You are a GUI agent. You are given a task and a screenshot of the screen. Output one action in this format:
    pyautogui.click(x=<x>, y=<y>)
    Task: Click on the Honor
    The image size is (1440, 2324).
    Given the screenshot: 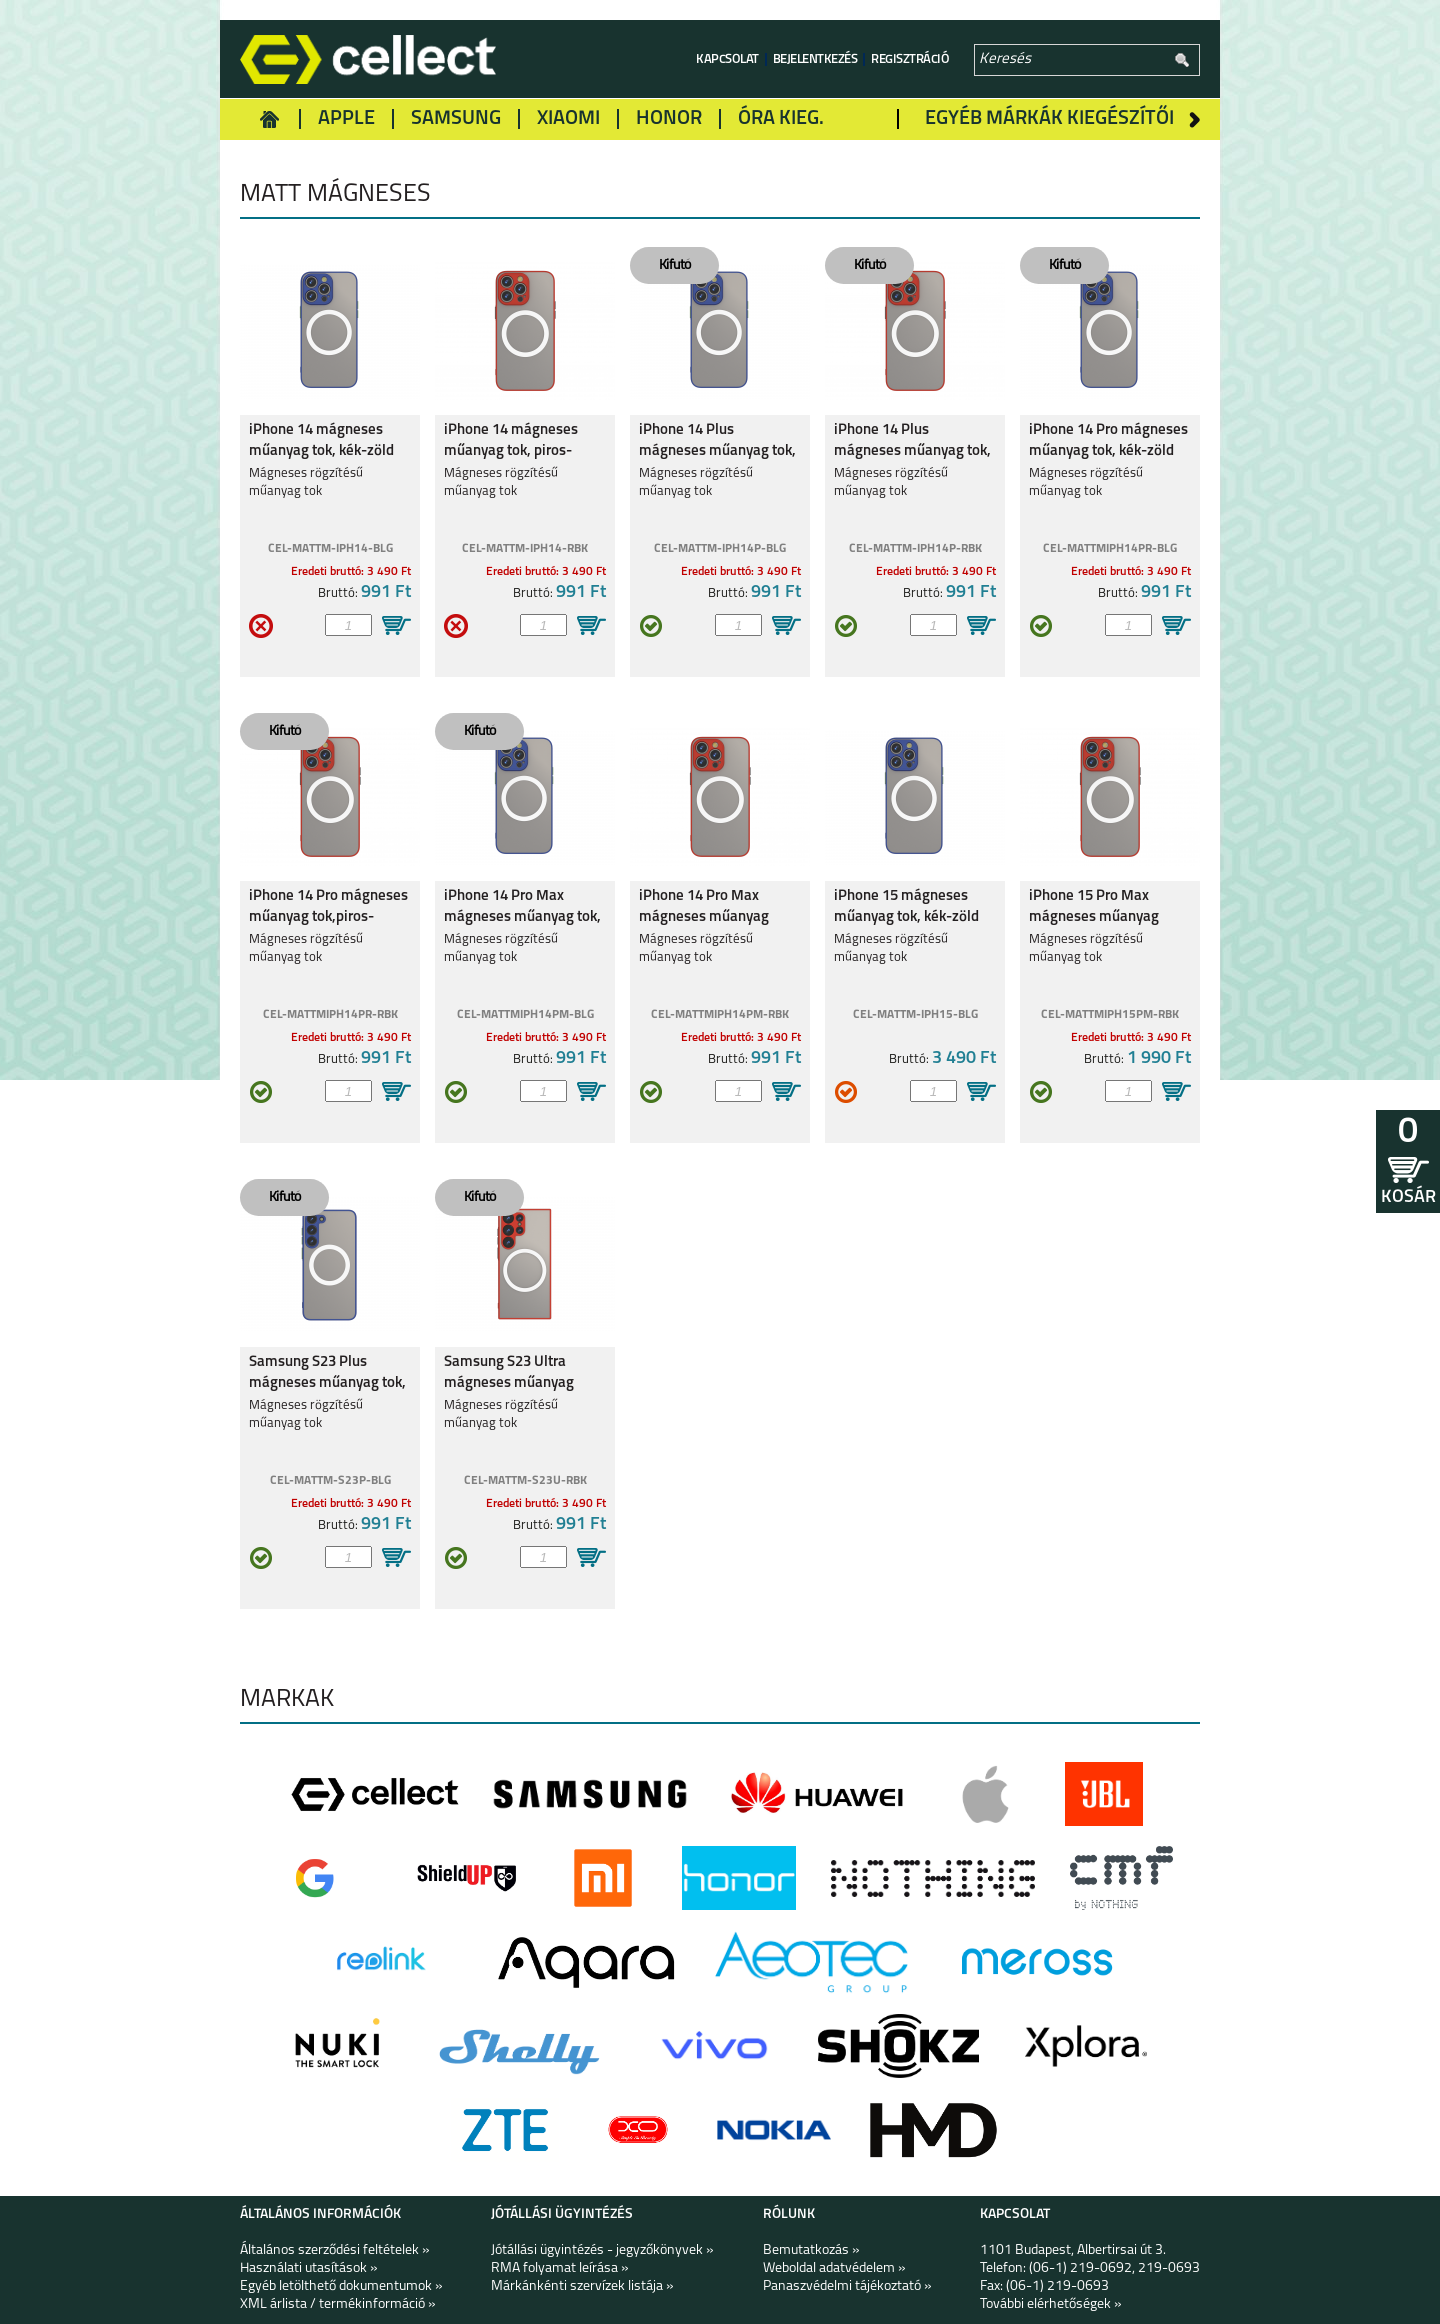 What is the action you would take?
    pyautogui.click(x=669, y=119)
    